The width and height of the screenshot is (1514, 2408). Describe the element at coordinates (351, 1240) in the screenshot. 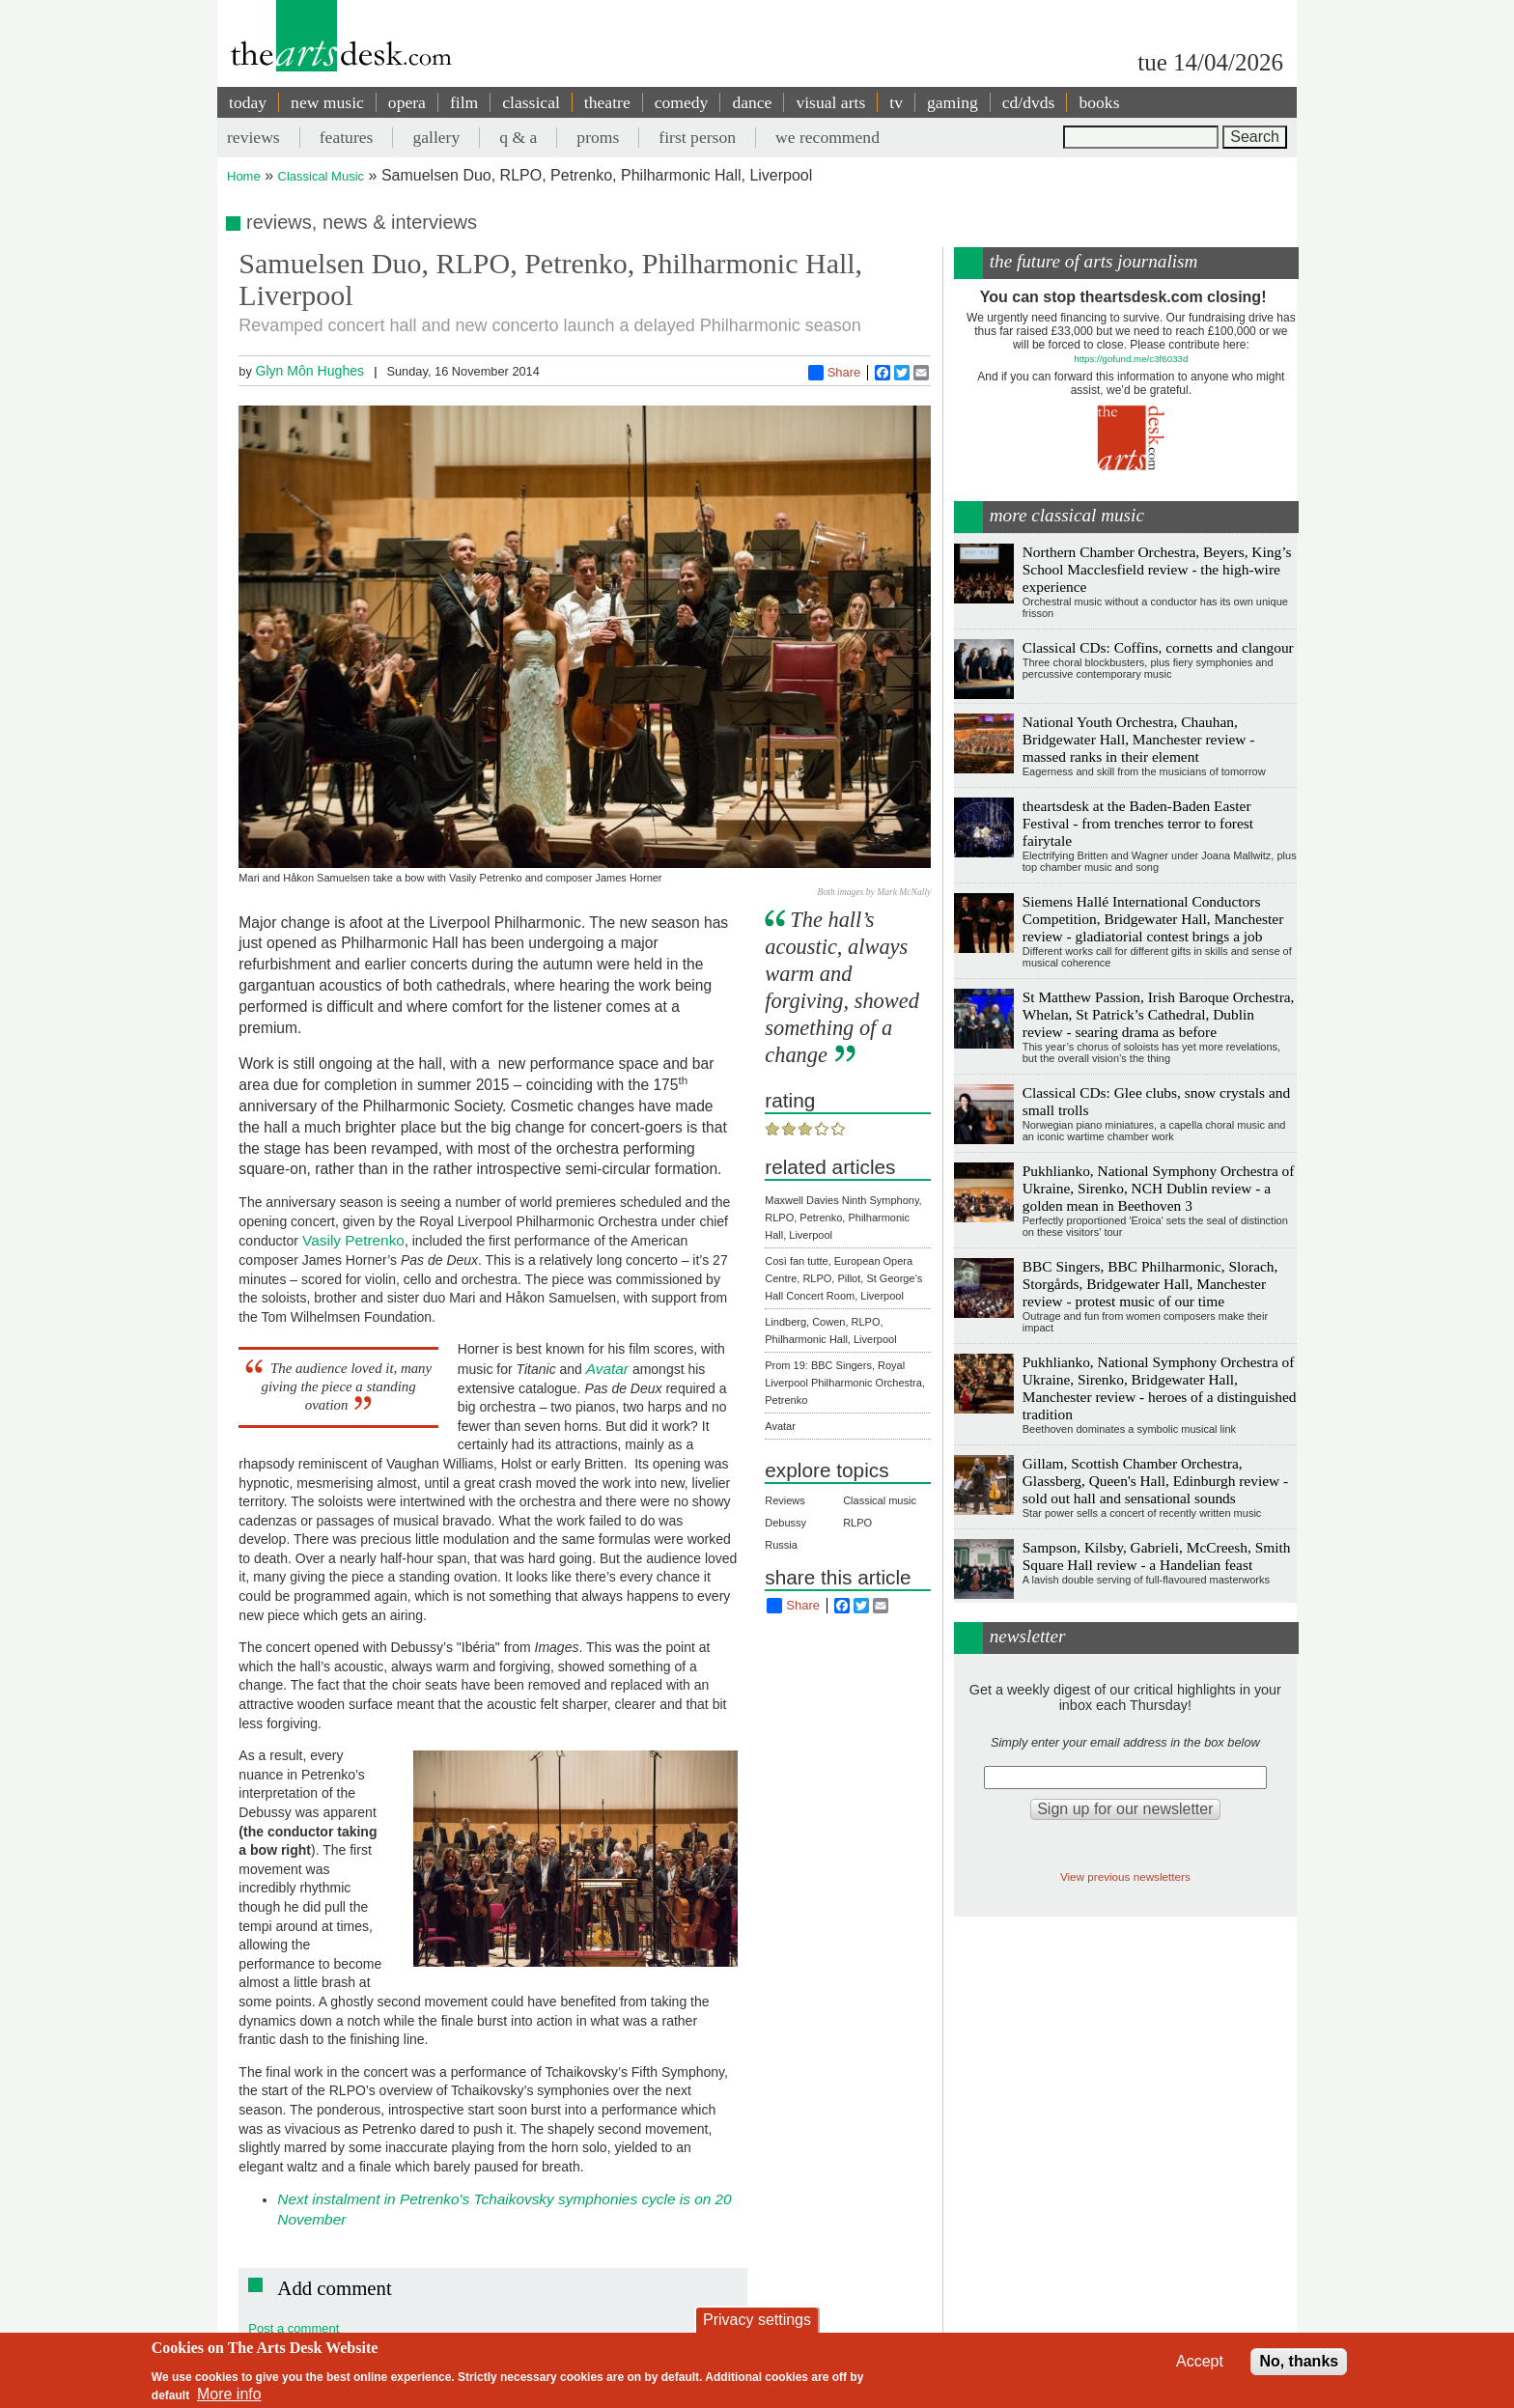

I see `Vasily Petrenko` at that location.